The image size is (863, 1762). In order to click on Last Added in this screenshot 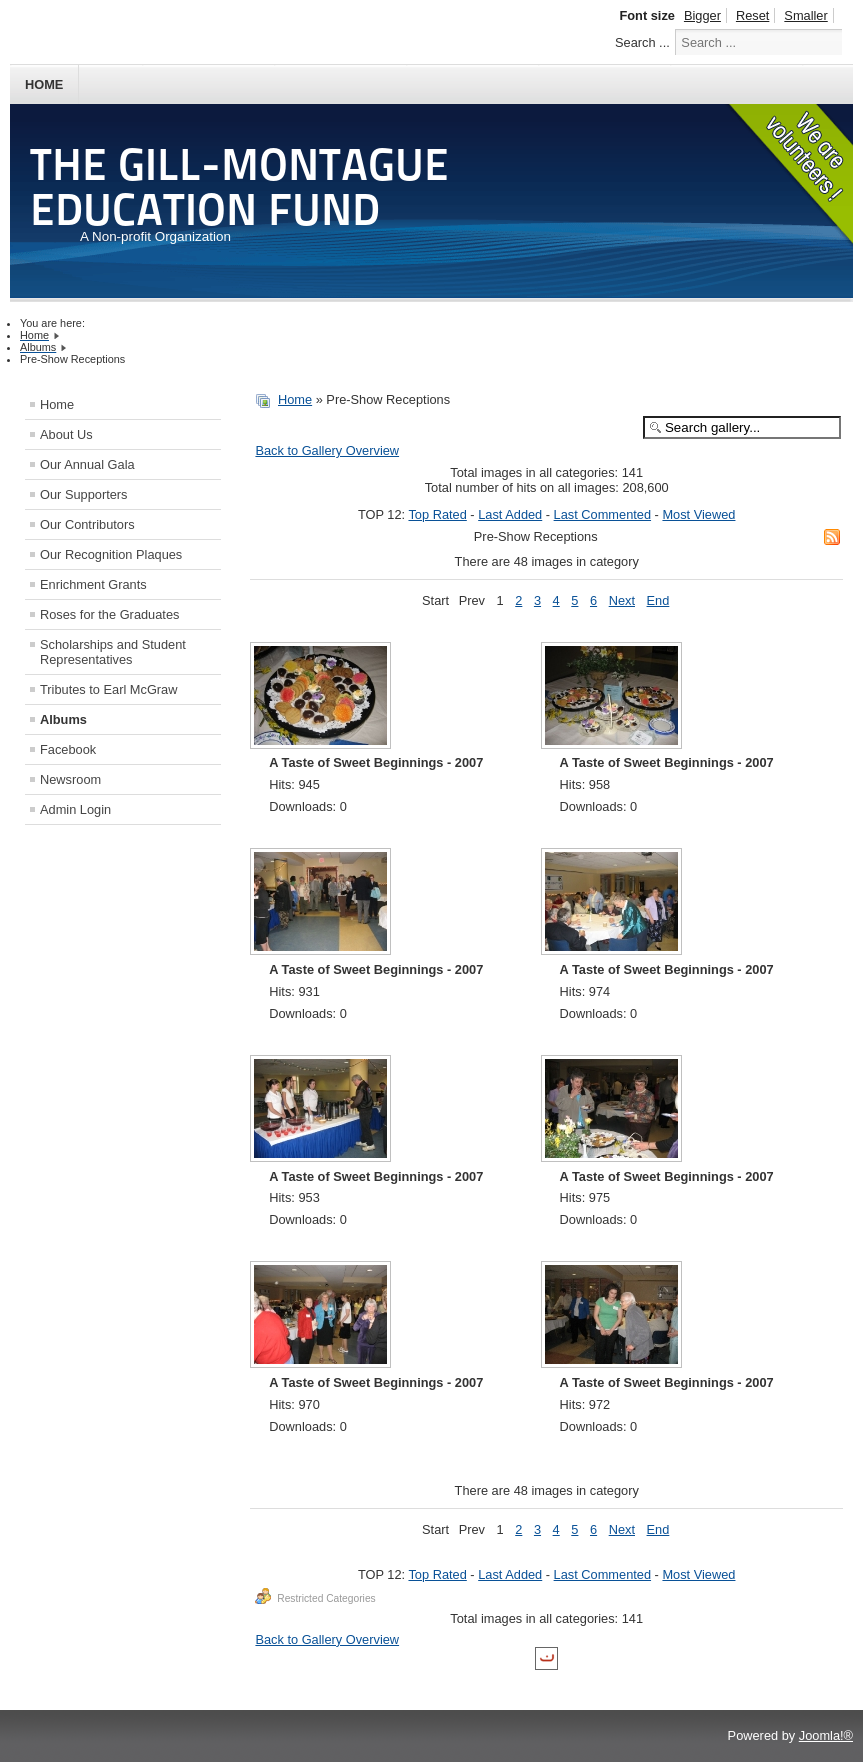, I will do `click(510, 514)`.